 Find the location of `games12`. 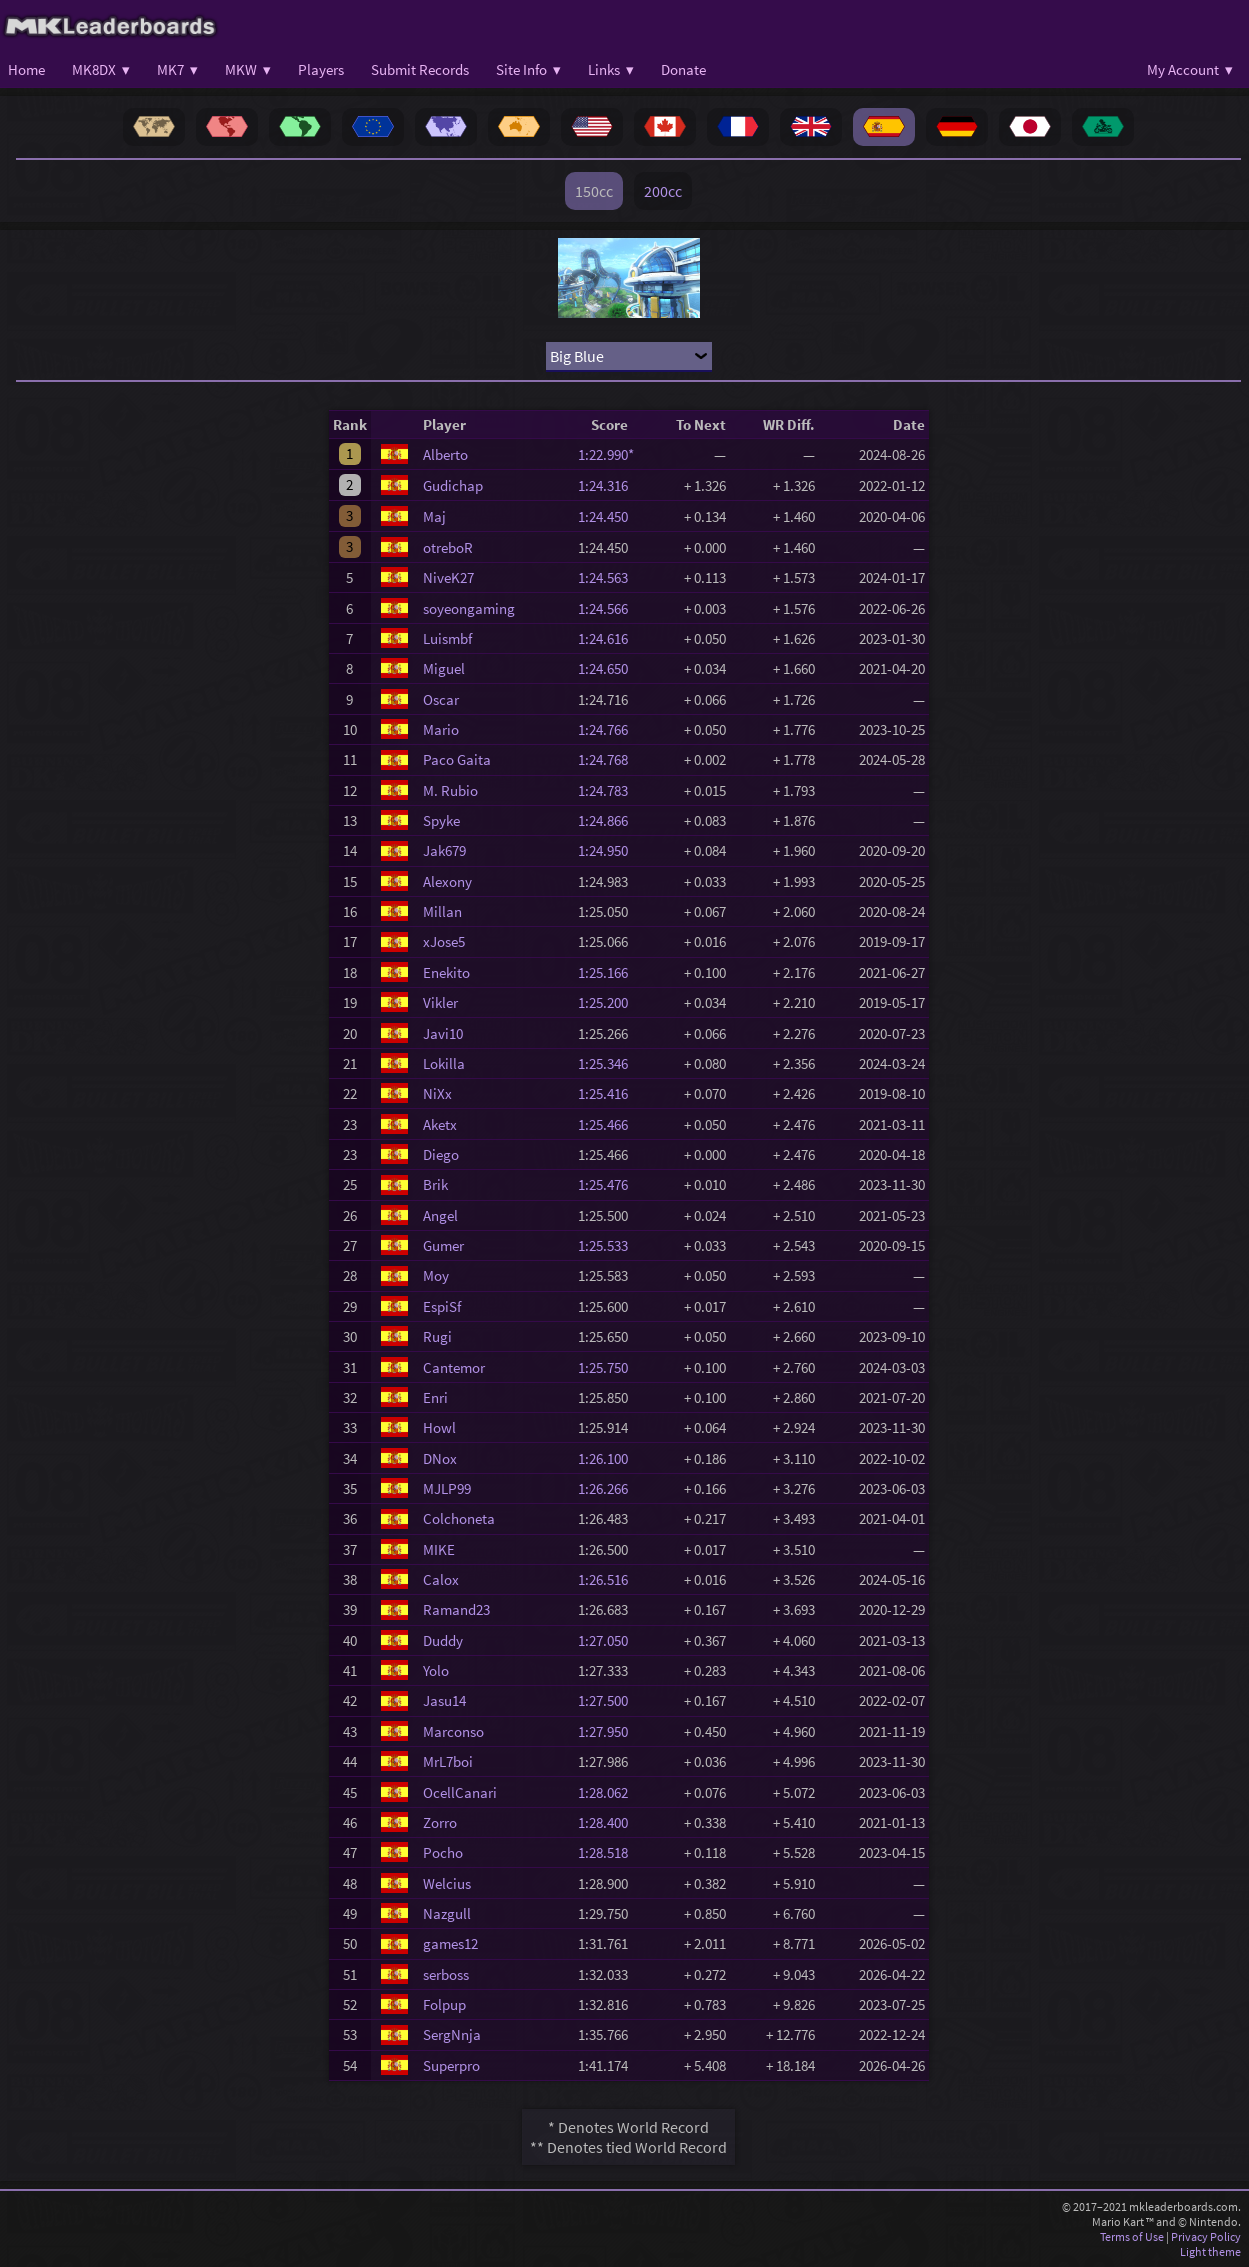

games12 is located at coordinates (450, 1943).